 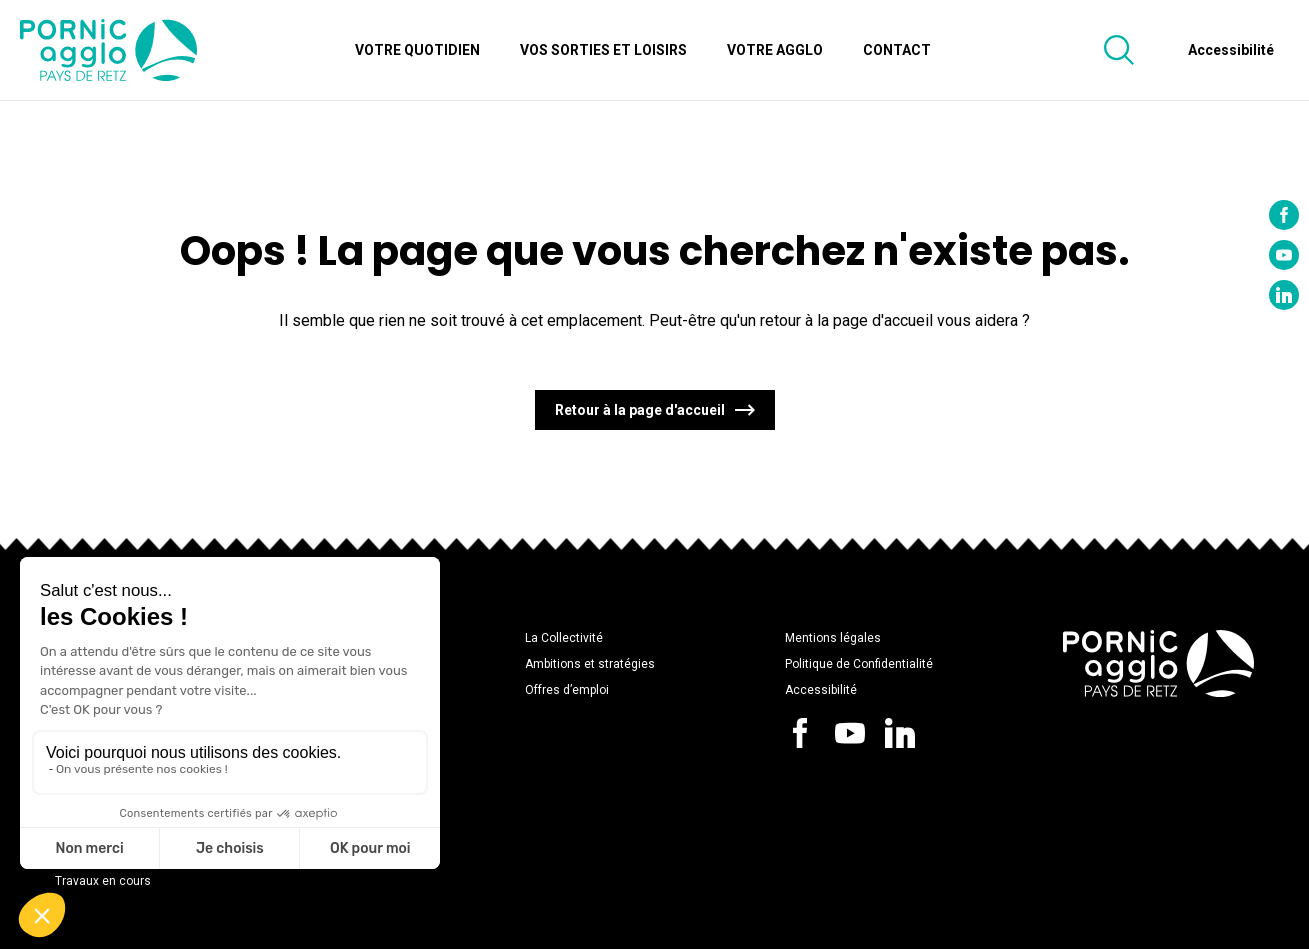 What do you see at coordinates (859, 664) in the screenshot?
I see `Politique de Confidentialité` at bounding box center [859, 664].